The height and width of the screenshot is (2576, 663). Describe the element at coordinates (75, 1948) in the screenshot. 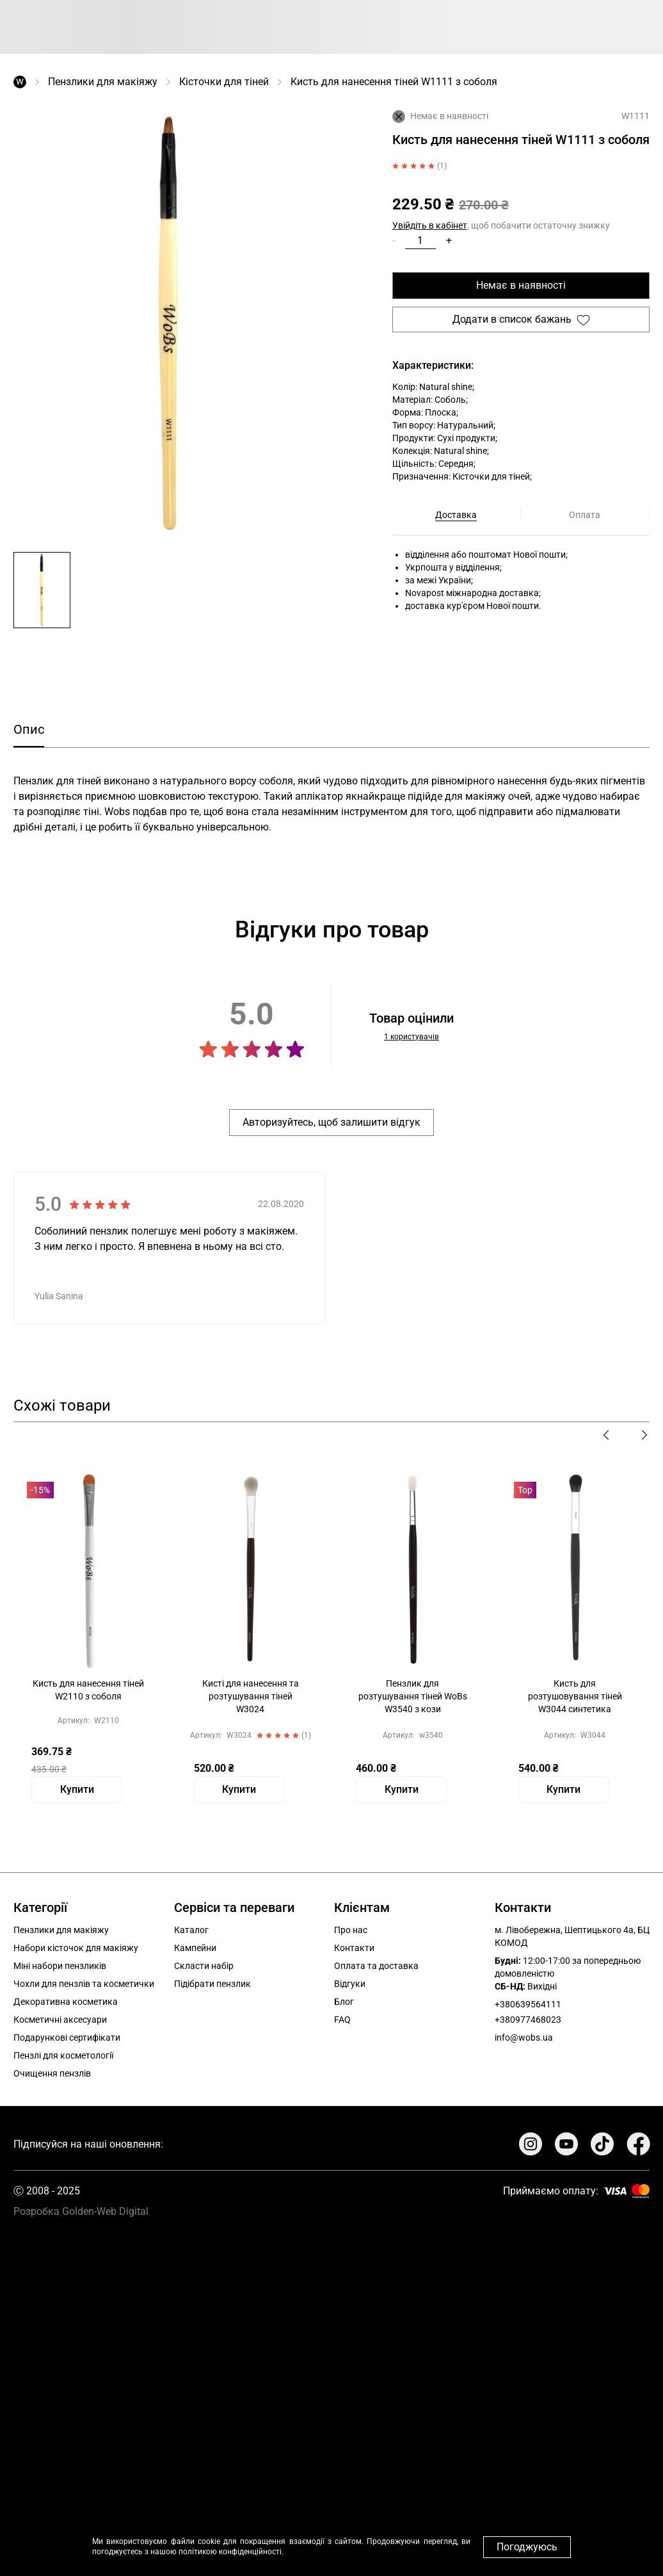

I see `Набори кісточок для макіяжу` at that location.